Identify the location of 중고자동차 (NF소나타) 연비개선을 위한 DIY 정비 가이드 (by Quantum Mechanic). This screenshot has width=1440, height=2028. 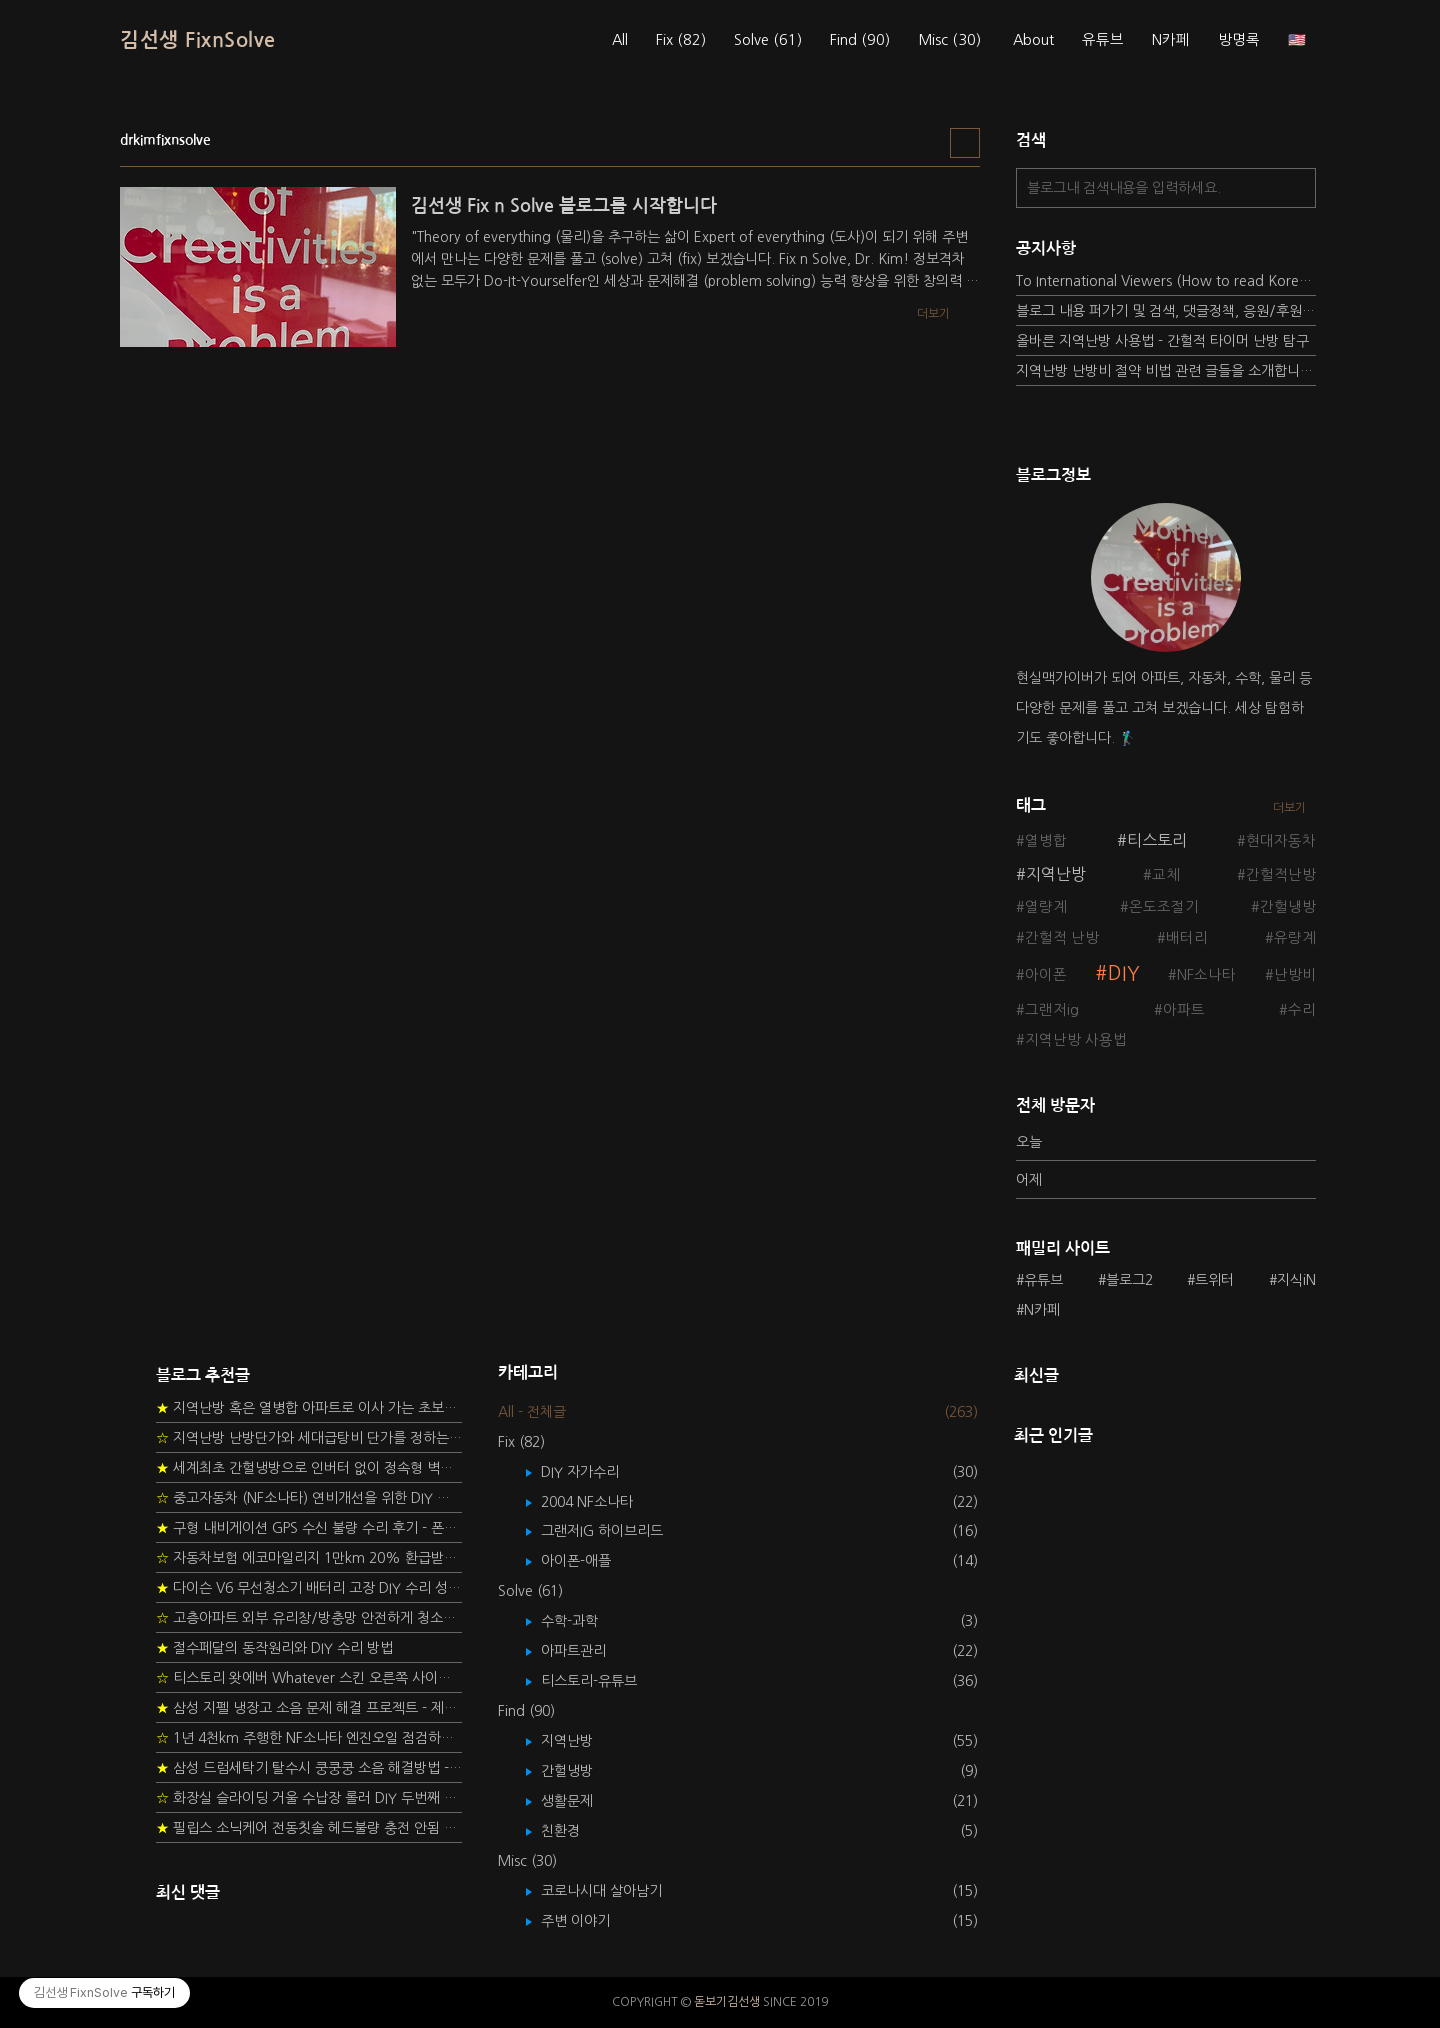
(309, 1498).